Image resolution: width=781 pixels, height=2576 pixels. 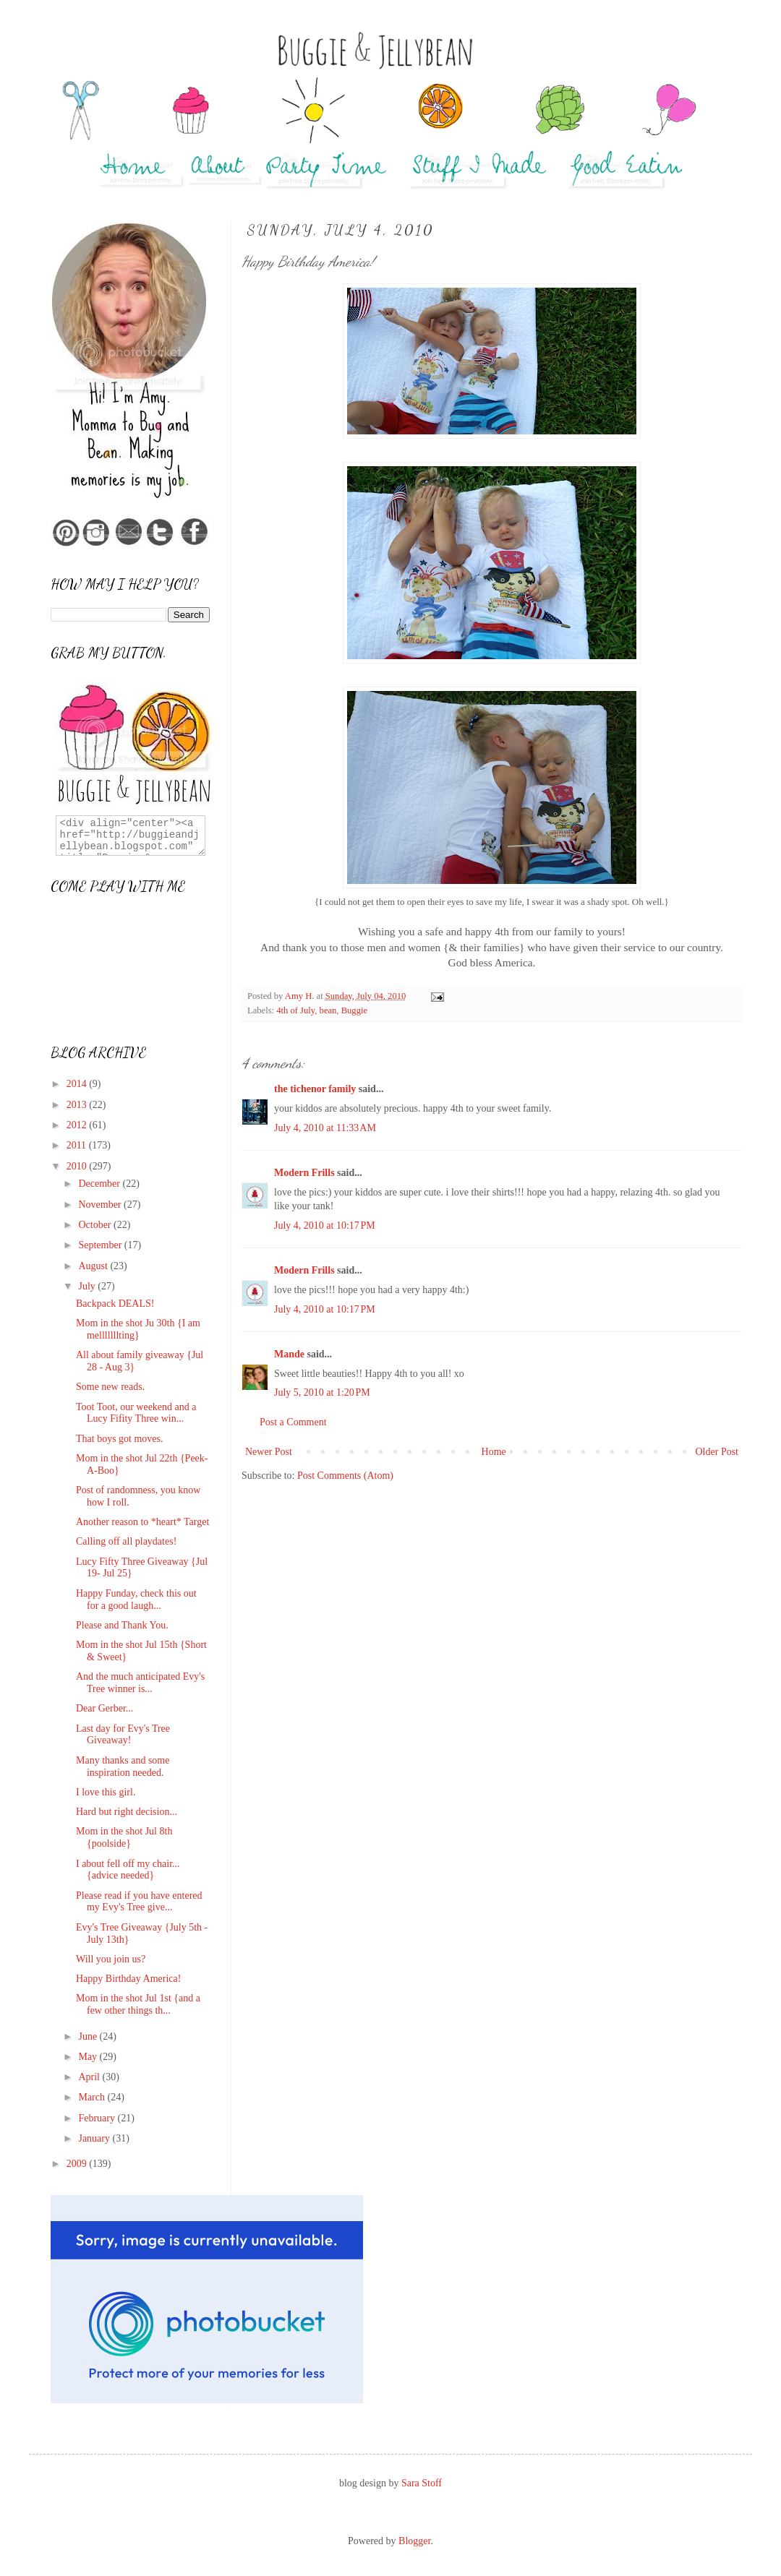 What do you see at coordinates (96, 1224) in the screenshot?
I see `October` at bounding box center [96, 1224].